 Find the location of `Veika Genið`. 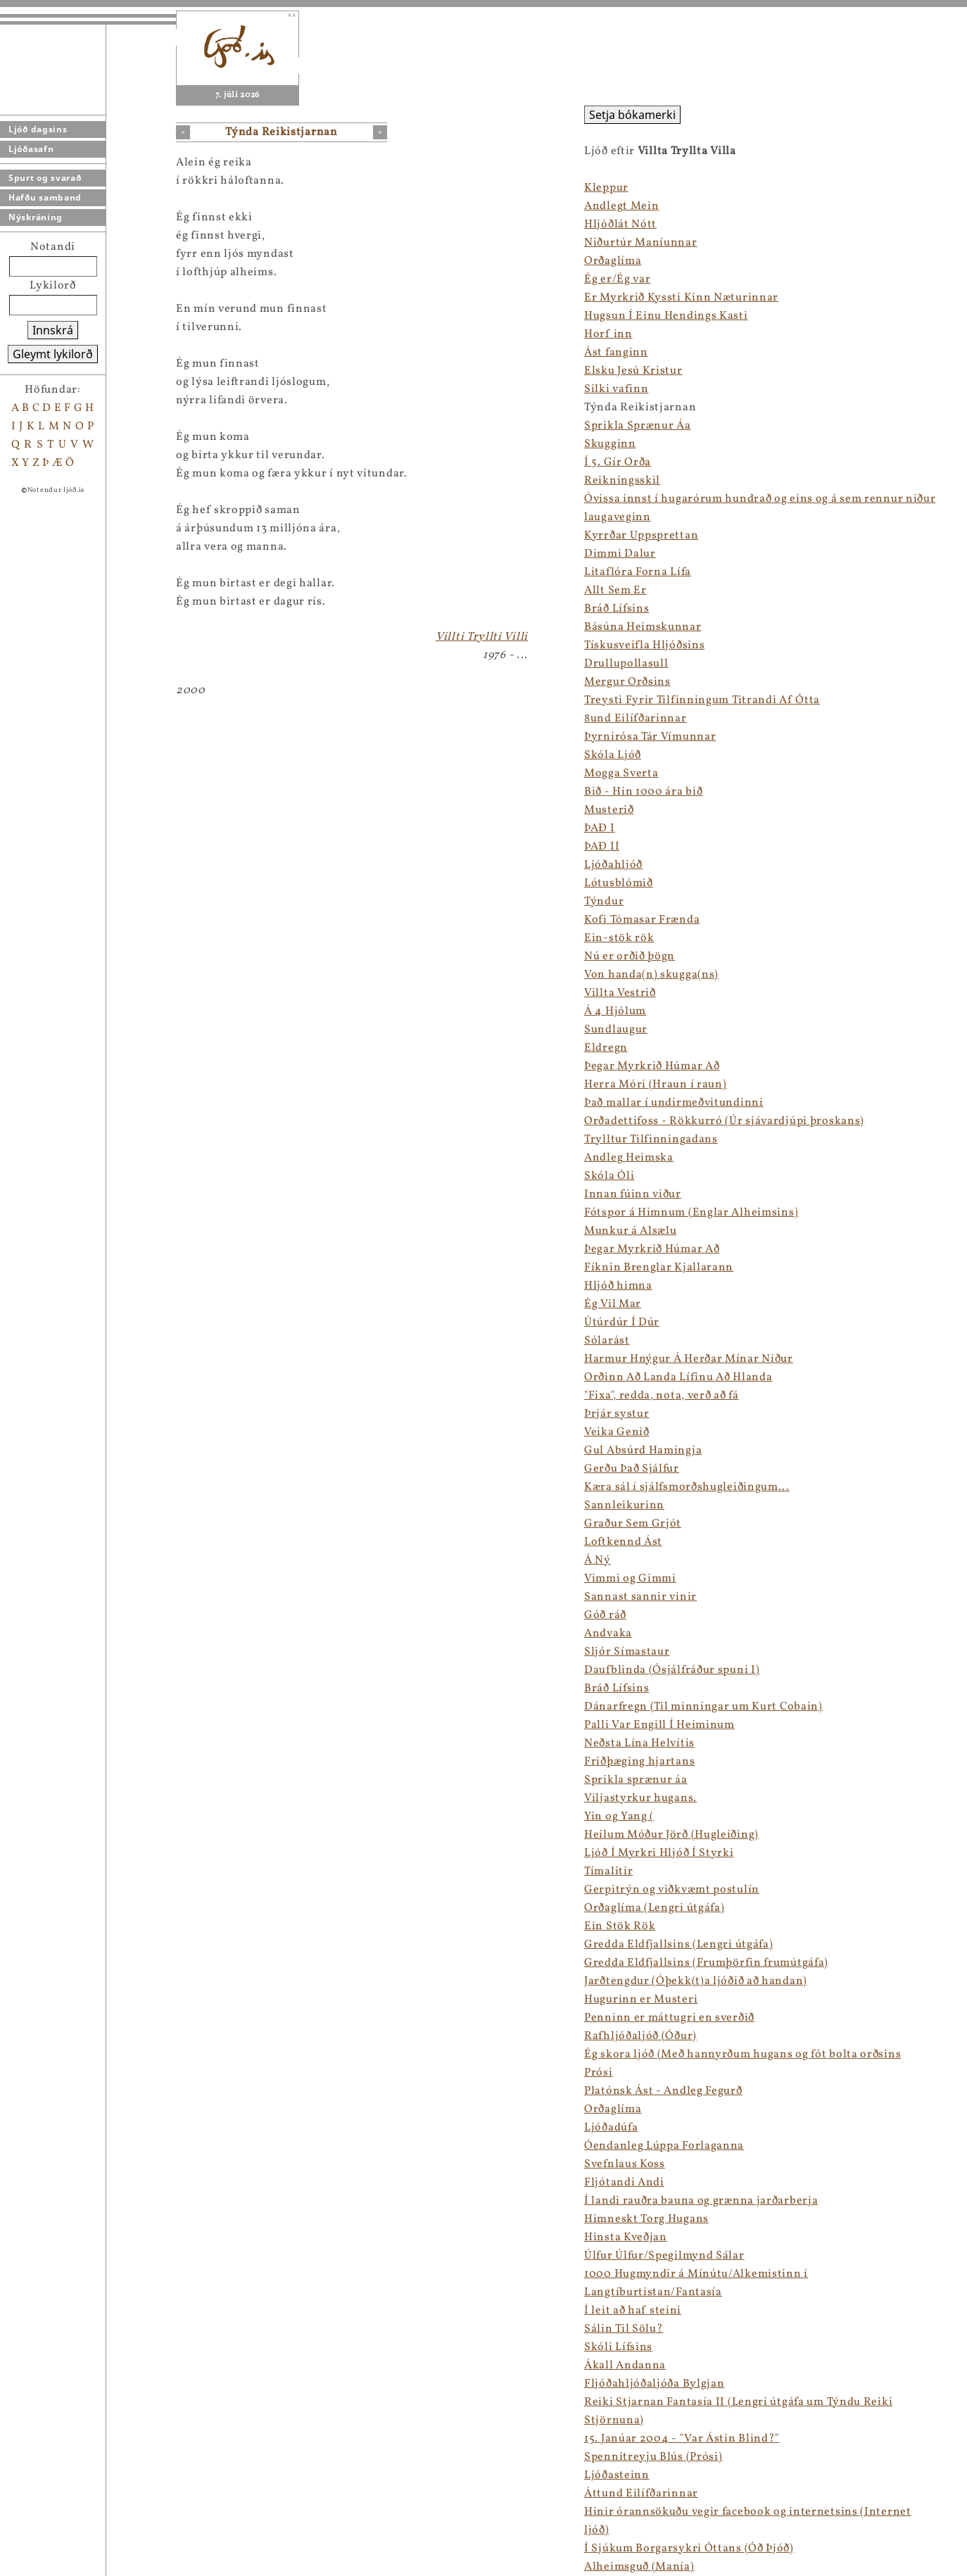

Veika Genið is located at coordinates (617, 1432).